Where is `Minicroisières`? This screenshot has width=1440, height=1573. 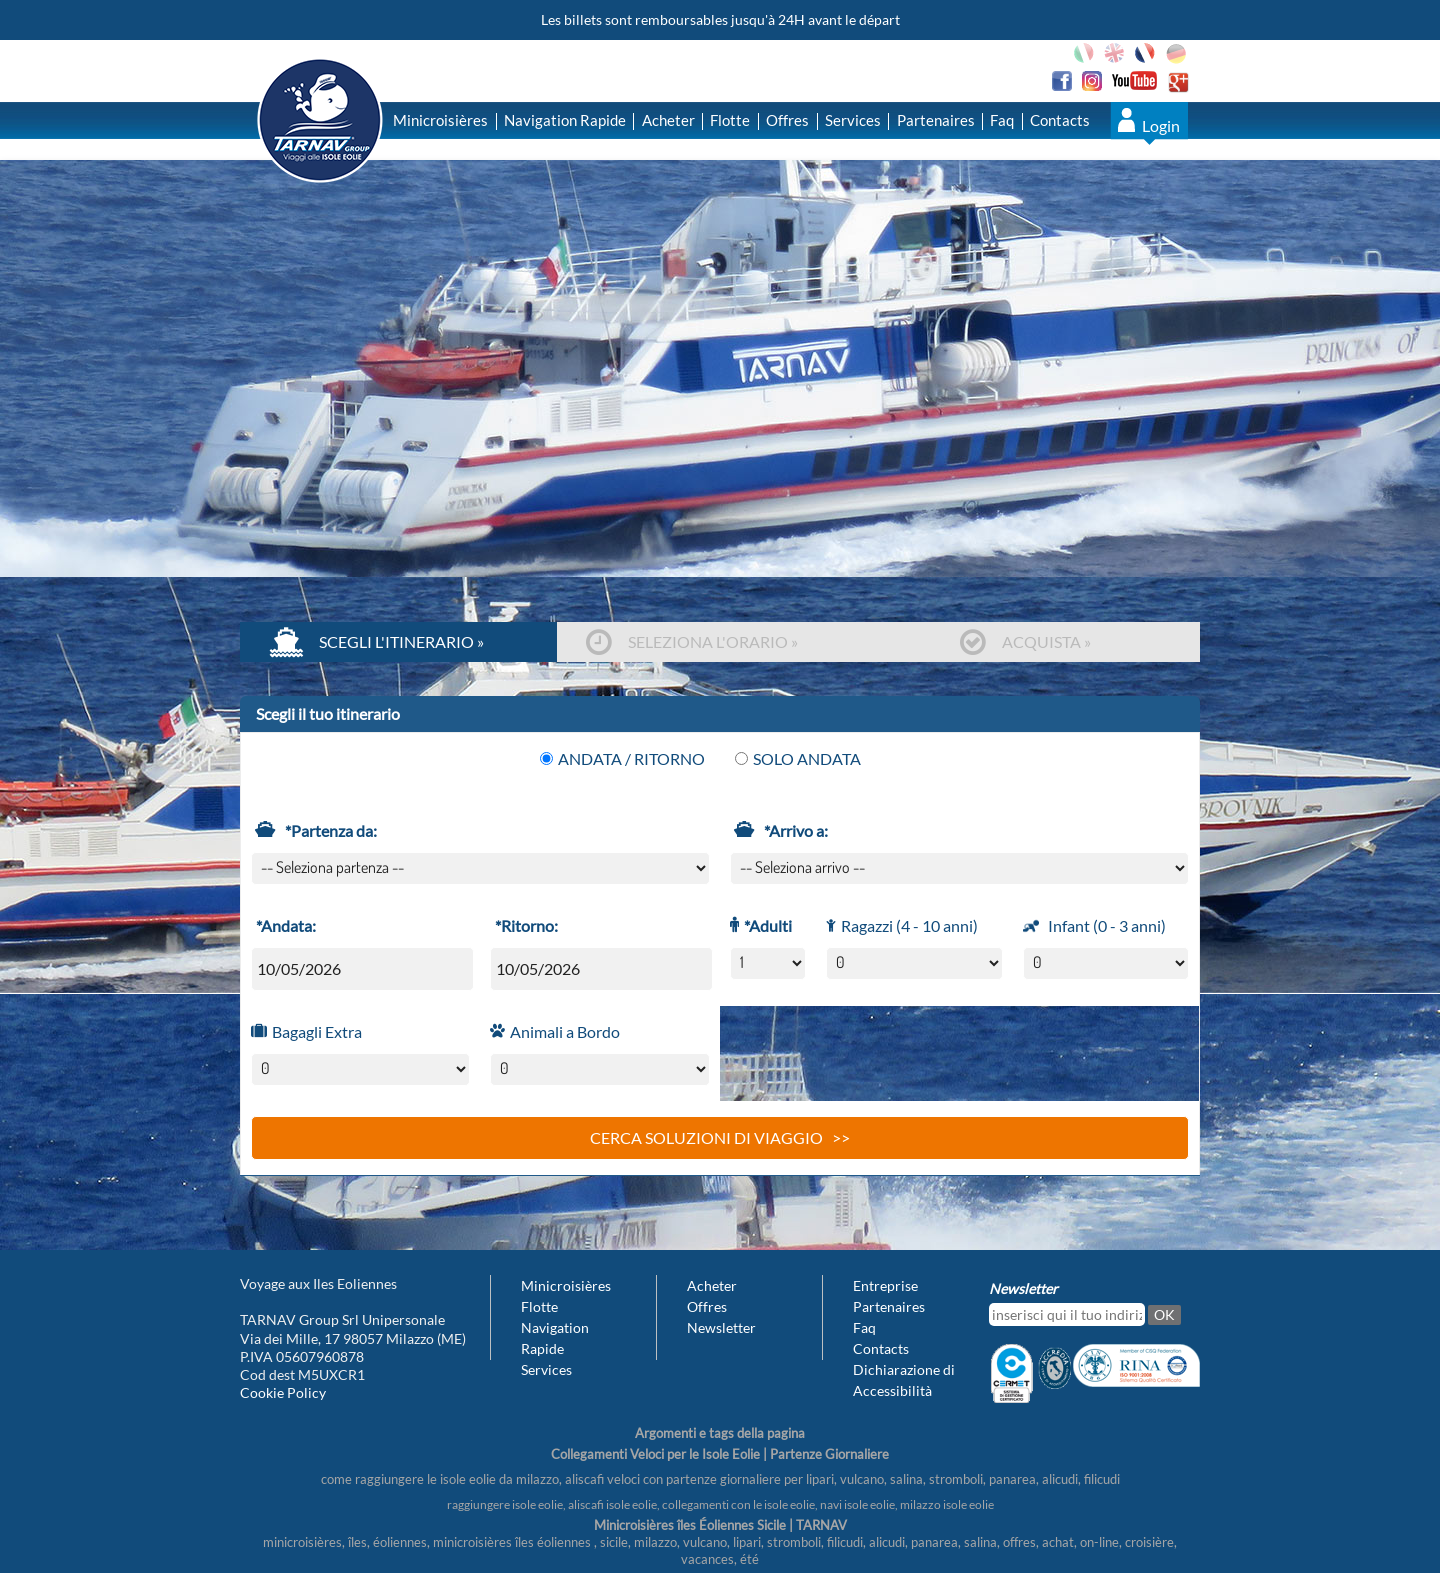
Minicroisières is located at coordinates (440, 120).